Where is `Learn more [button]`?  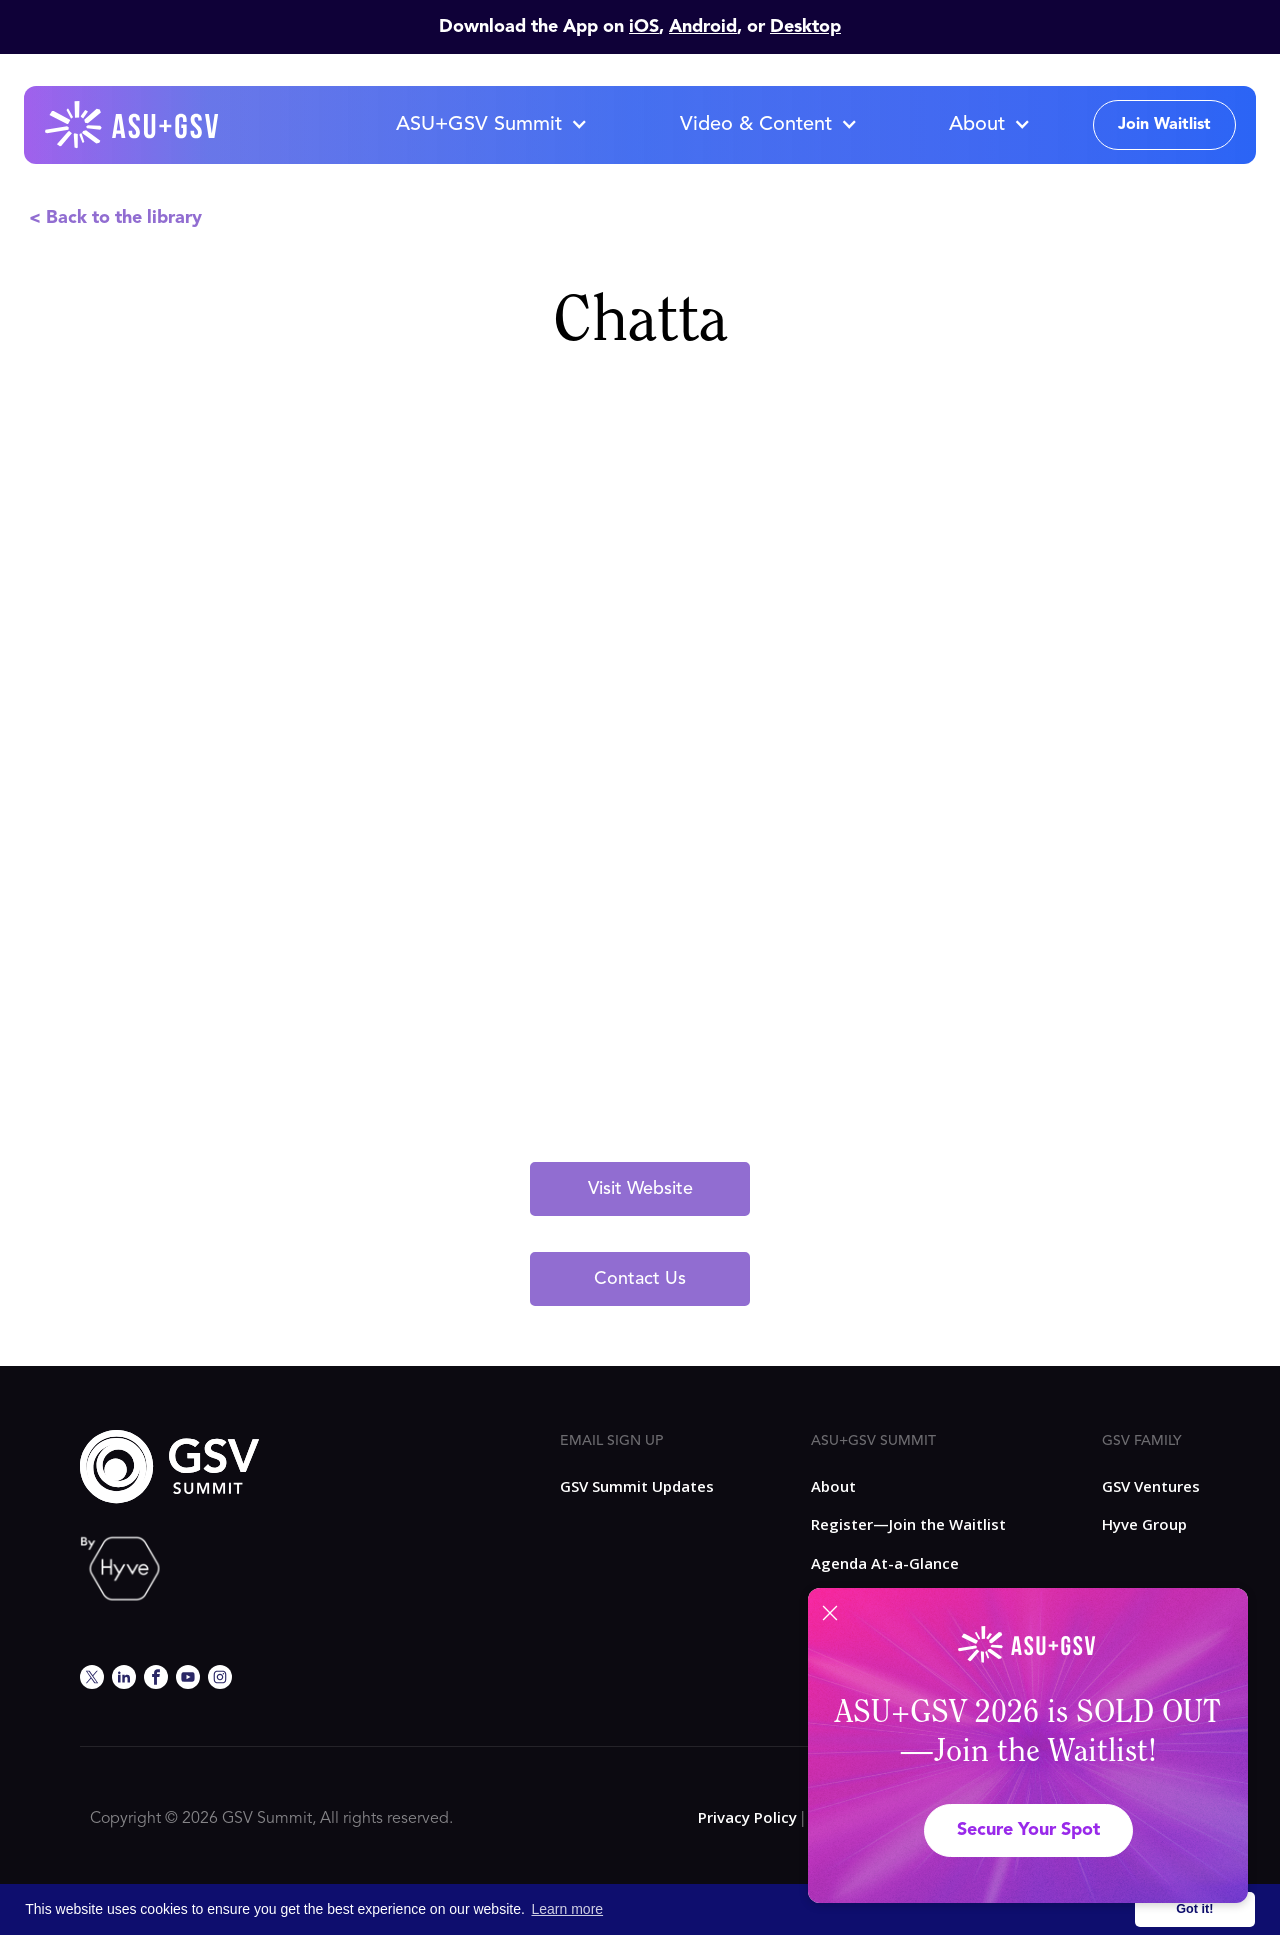
Learn more [button] is located at coordinates (568, 1909).